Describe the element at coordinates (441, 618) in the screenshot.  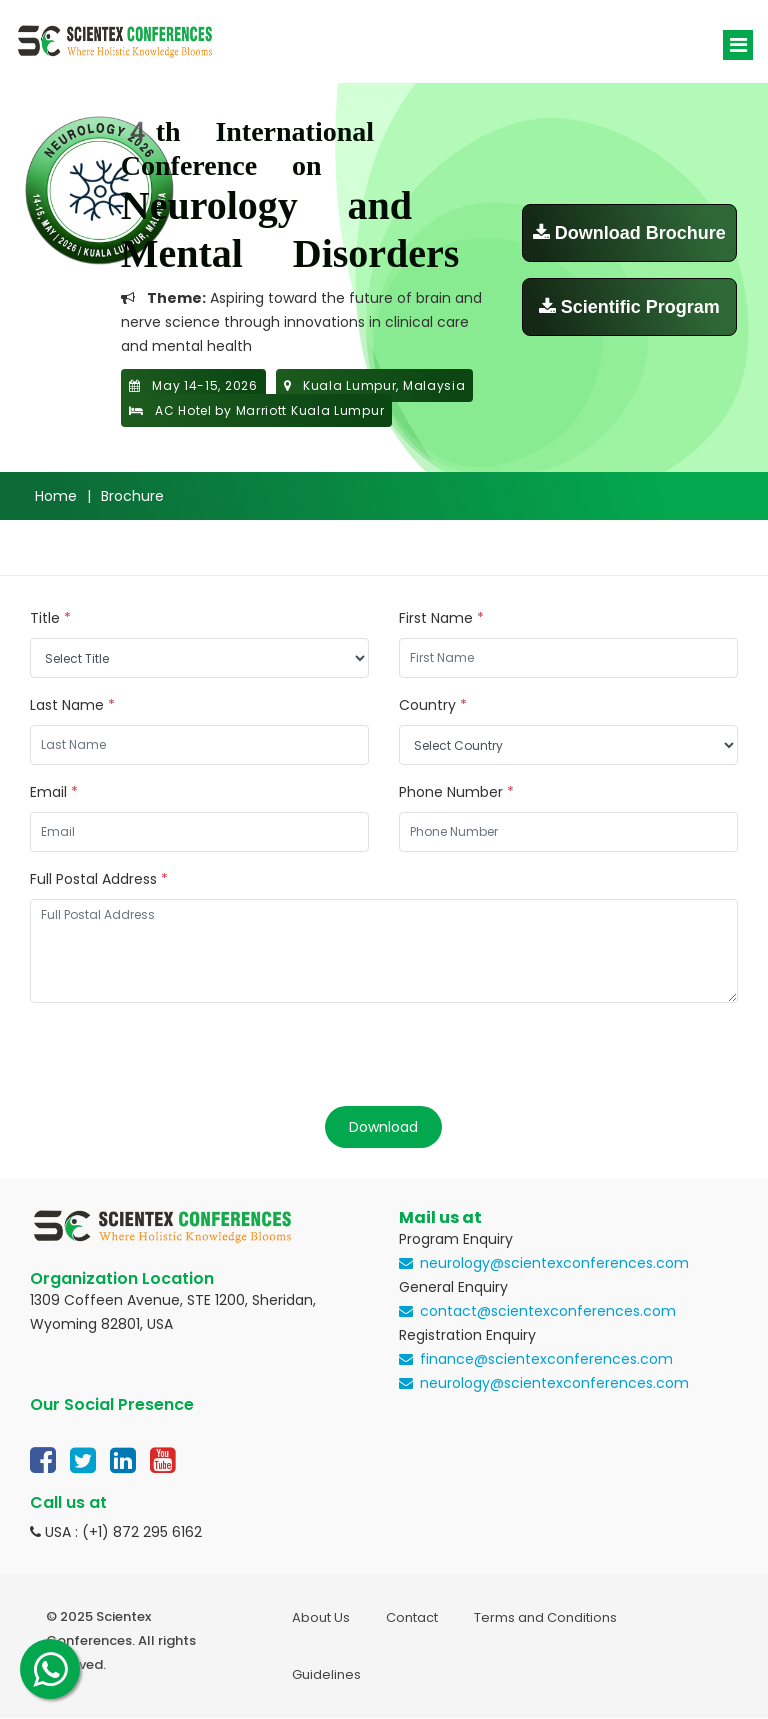
I see `First Name` at that location.